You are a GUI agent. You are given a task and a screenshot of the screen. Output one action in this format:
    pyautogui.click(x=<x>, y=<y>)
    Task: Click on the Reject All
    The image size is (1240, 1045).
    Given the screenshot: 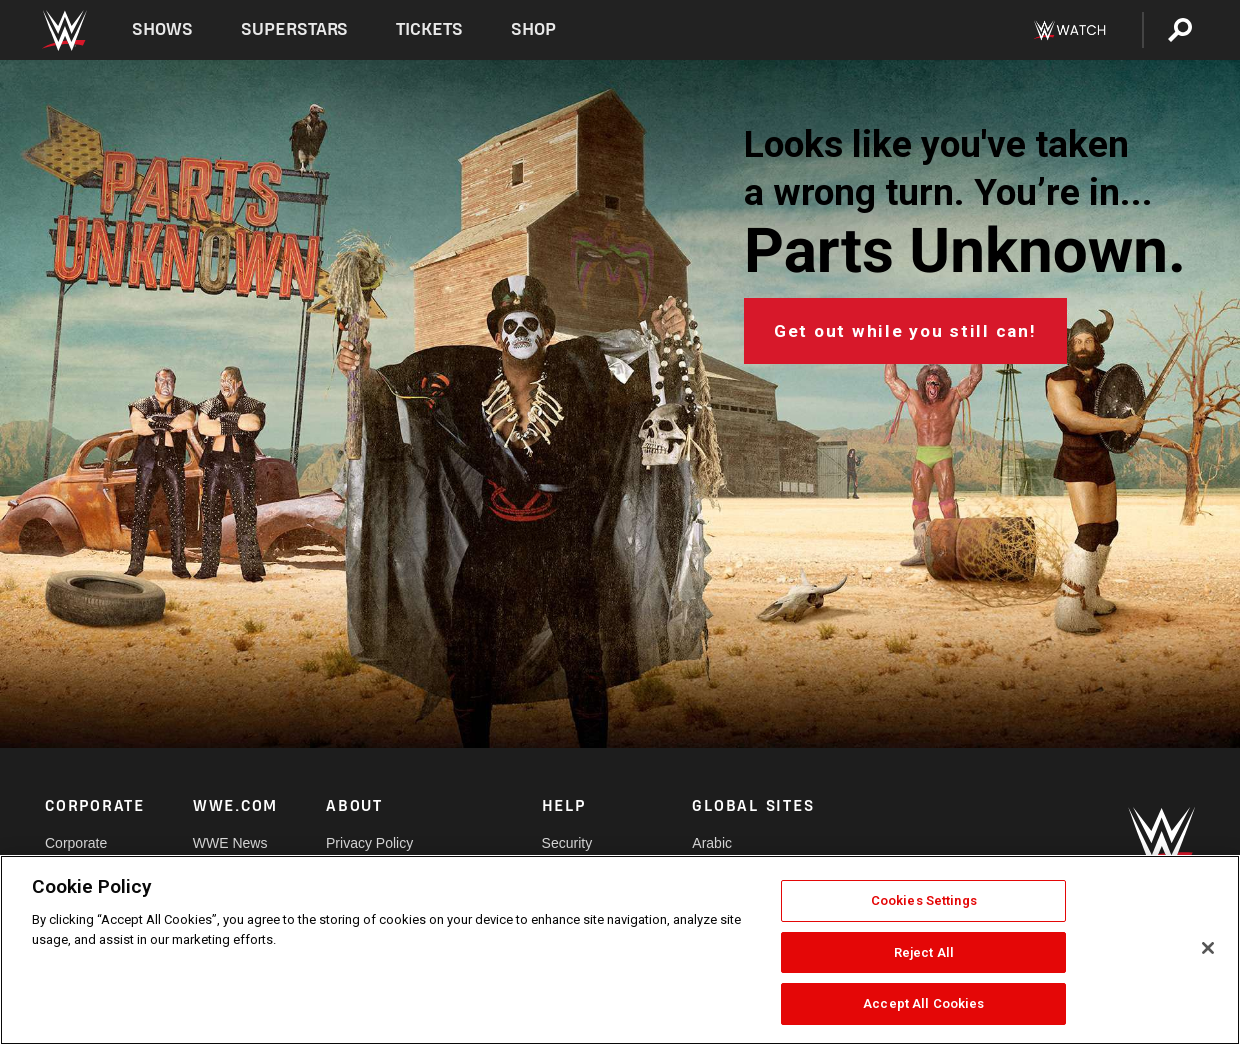 What is the action you would take?
    pyautogui.click(x=924, y=952)
    